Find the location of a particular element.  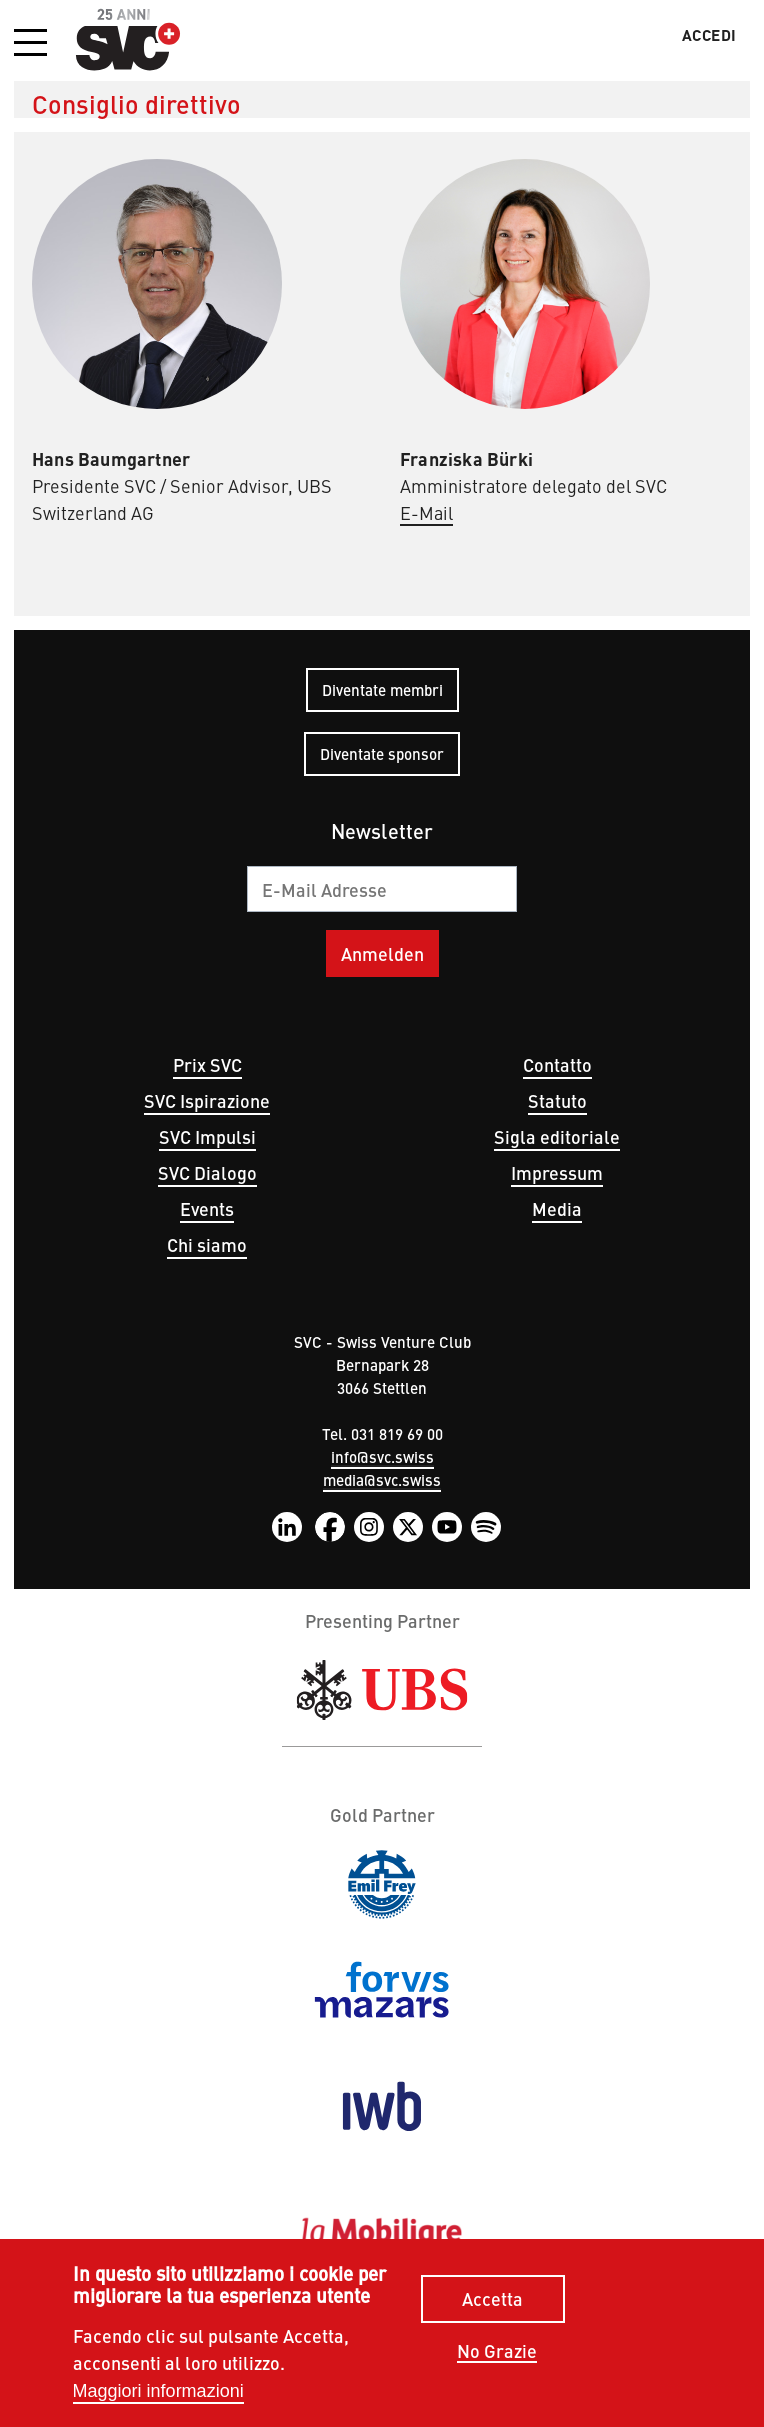

Impressum is located at coordinates (557, 1172).